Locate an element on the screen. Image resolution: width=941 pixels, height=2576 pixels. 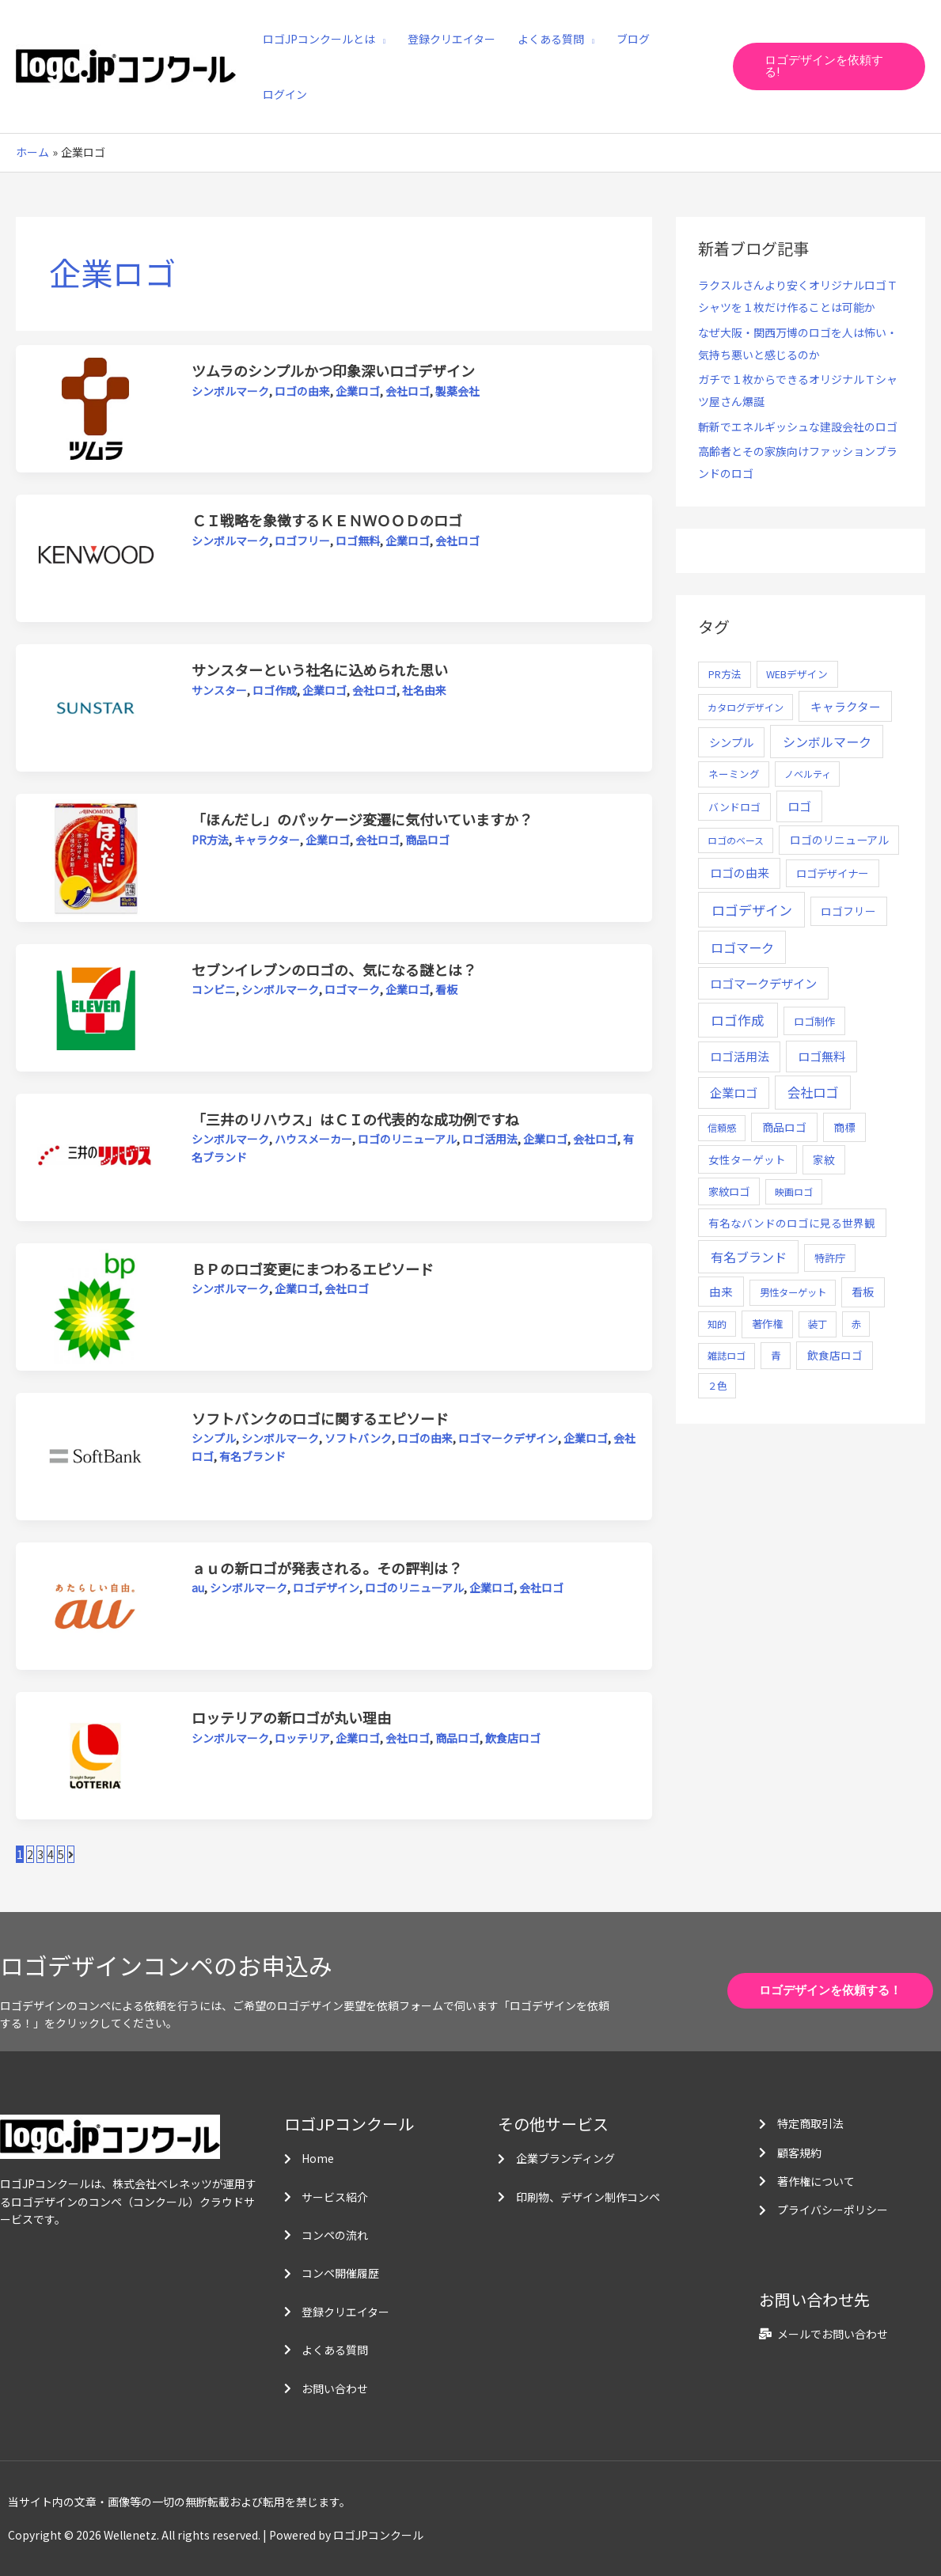
ＣＩ戦略を象徴するＫＥＮＷＯＯＤのロゴ is located at coordinates (327, 520).